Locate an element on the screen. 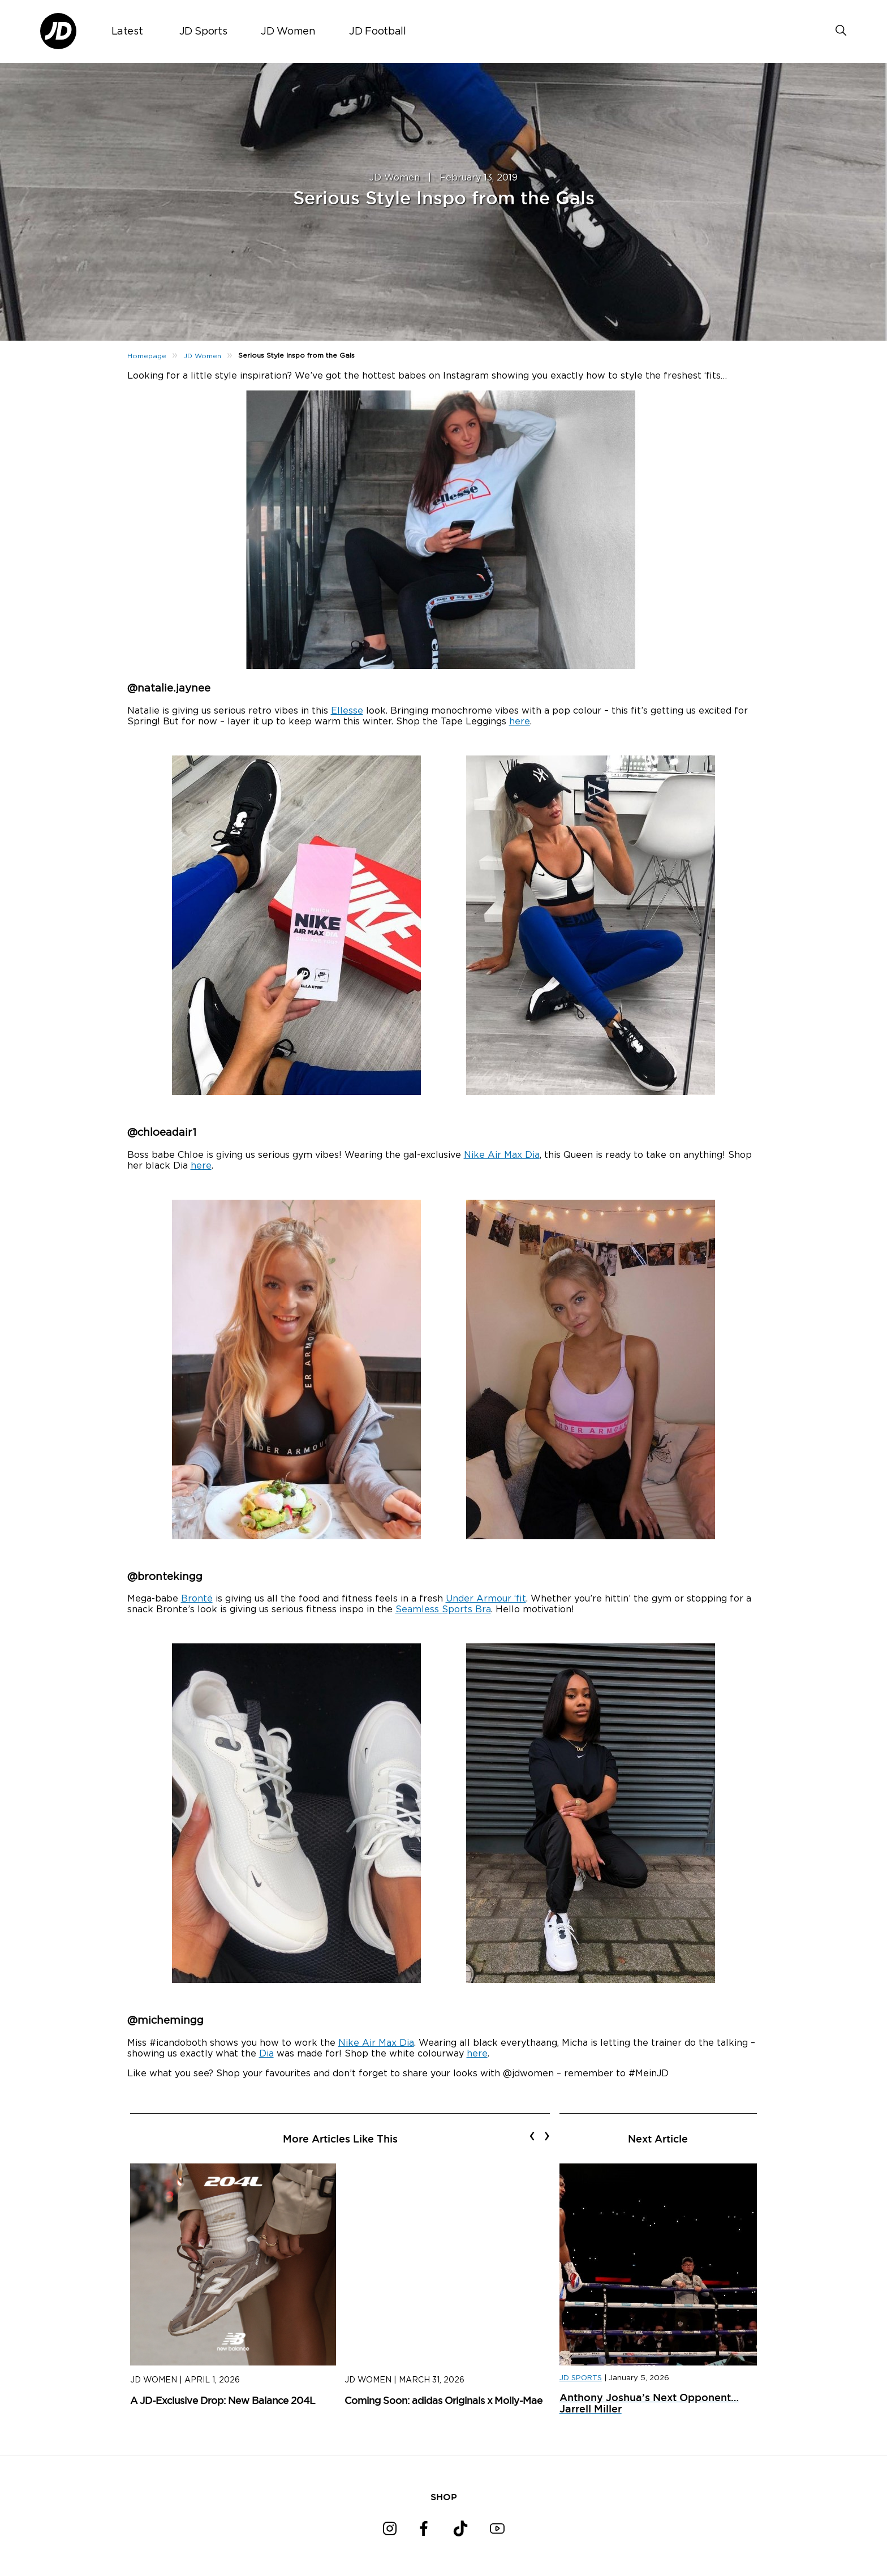 The width and height of the screenshot is (887, 2576). [presentation] is located at coordinates (532, 2136).